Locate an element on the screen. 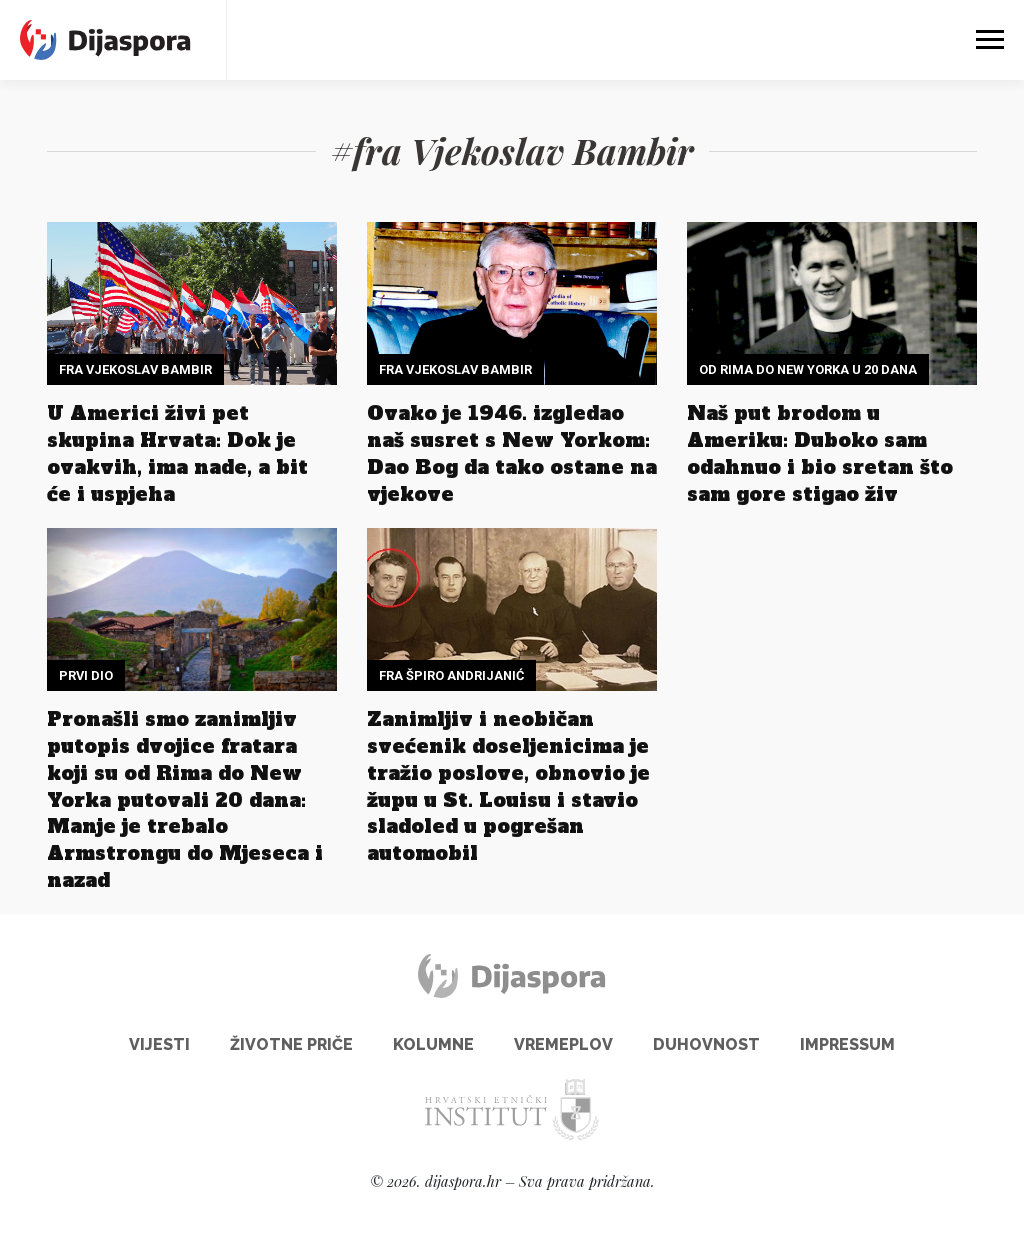 The width and height of the screenshot is (1024, 1259). U Americi živi pet skupina Hrvata: Dok je ovakvih, ima nade, a bit će i uspjeha is located at coordinates (177, 453).